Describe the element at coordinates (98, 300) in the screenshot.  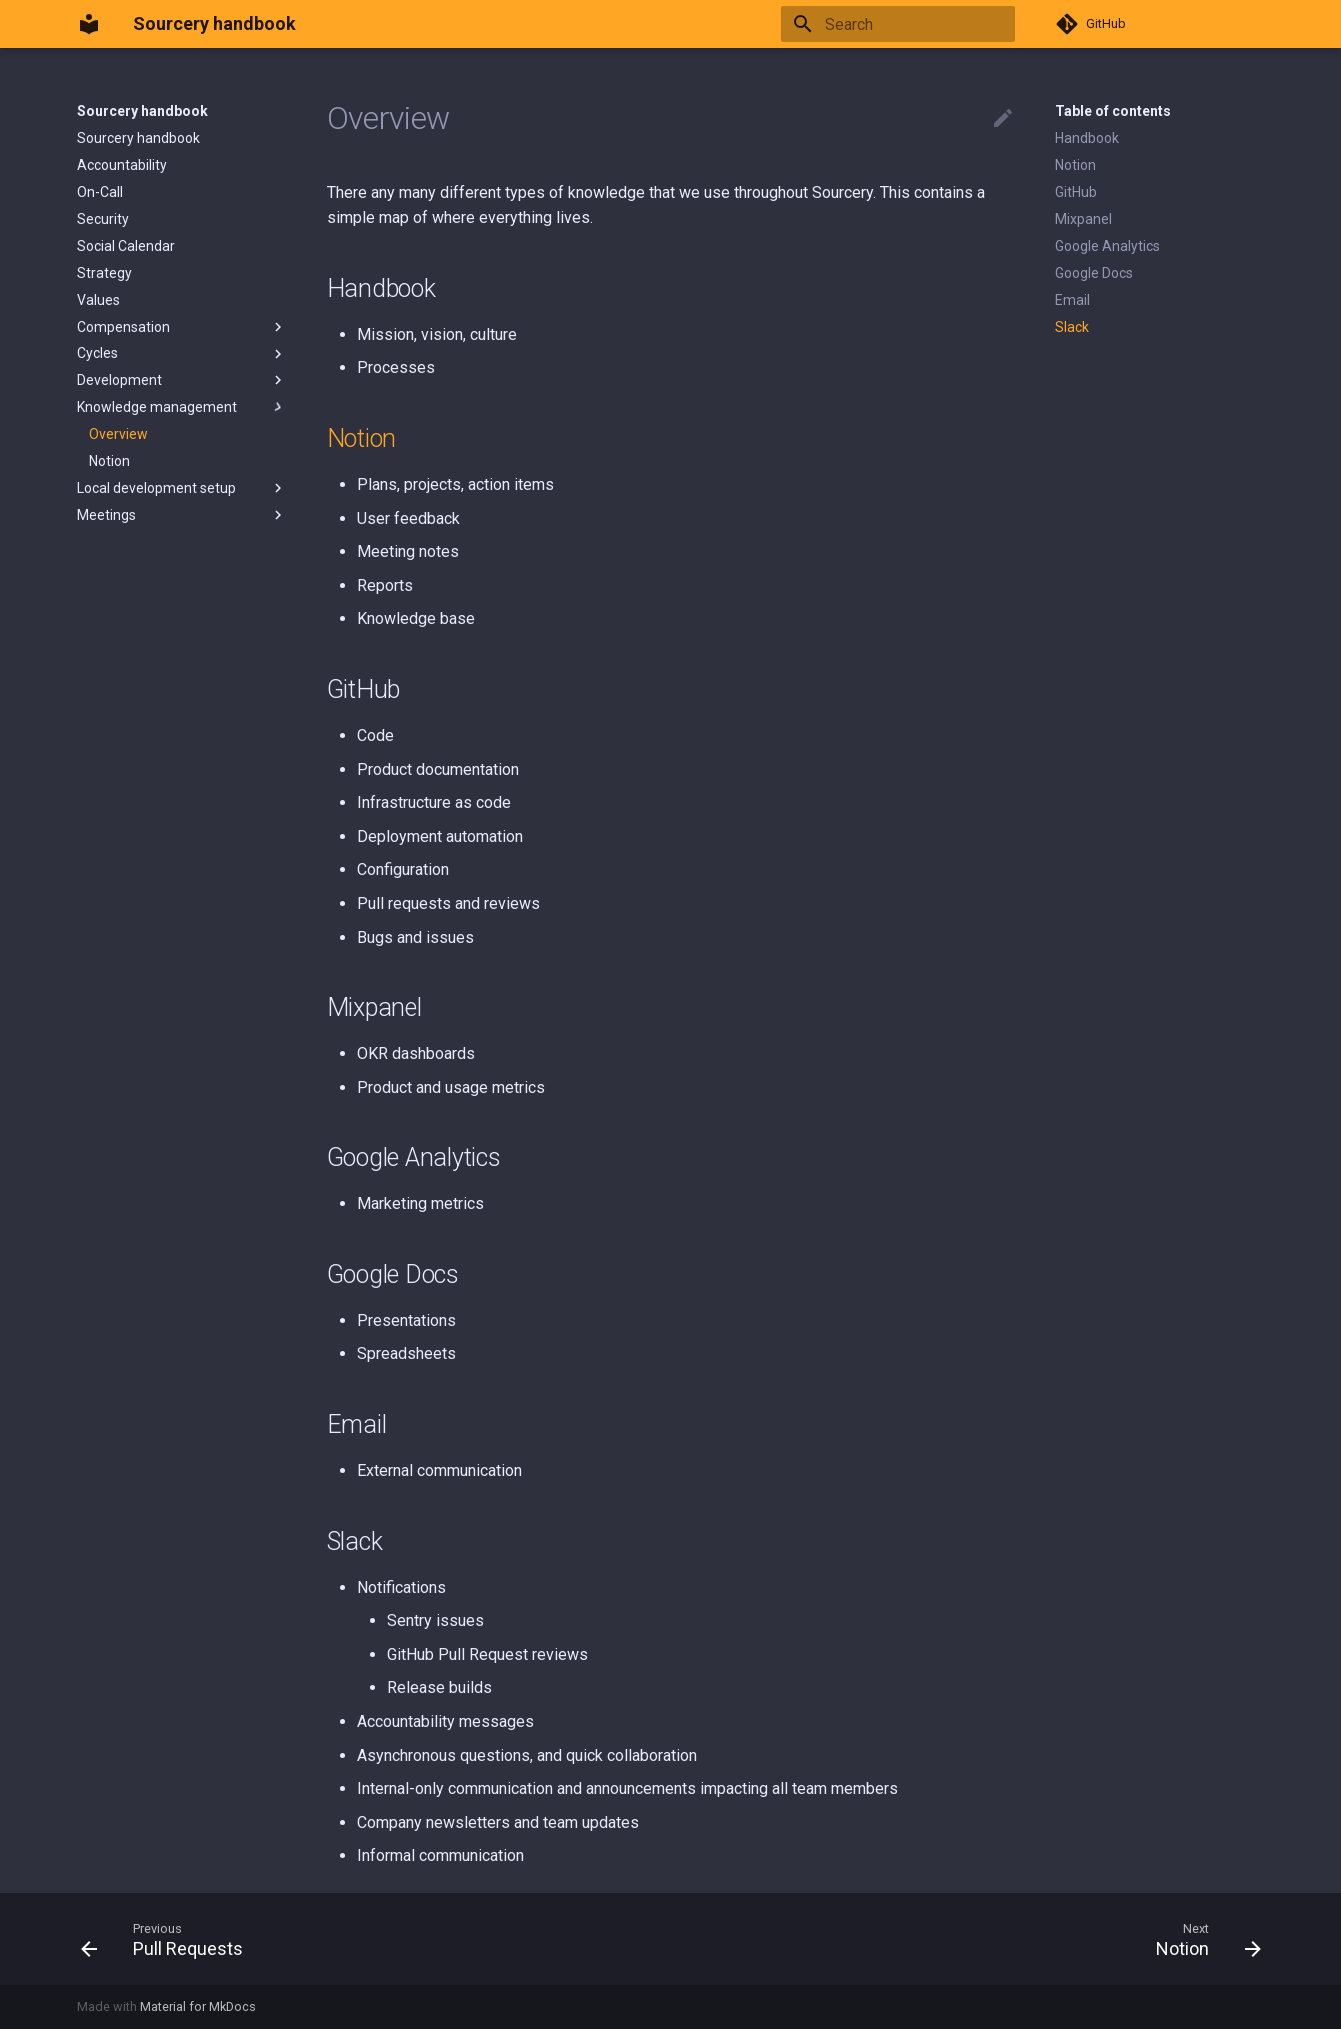
I see `Values` at that location.